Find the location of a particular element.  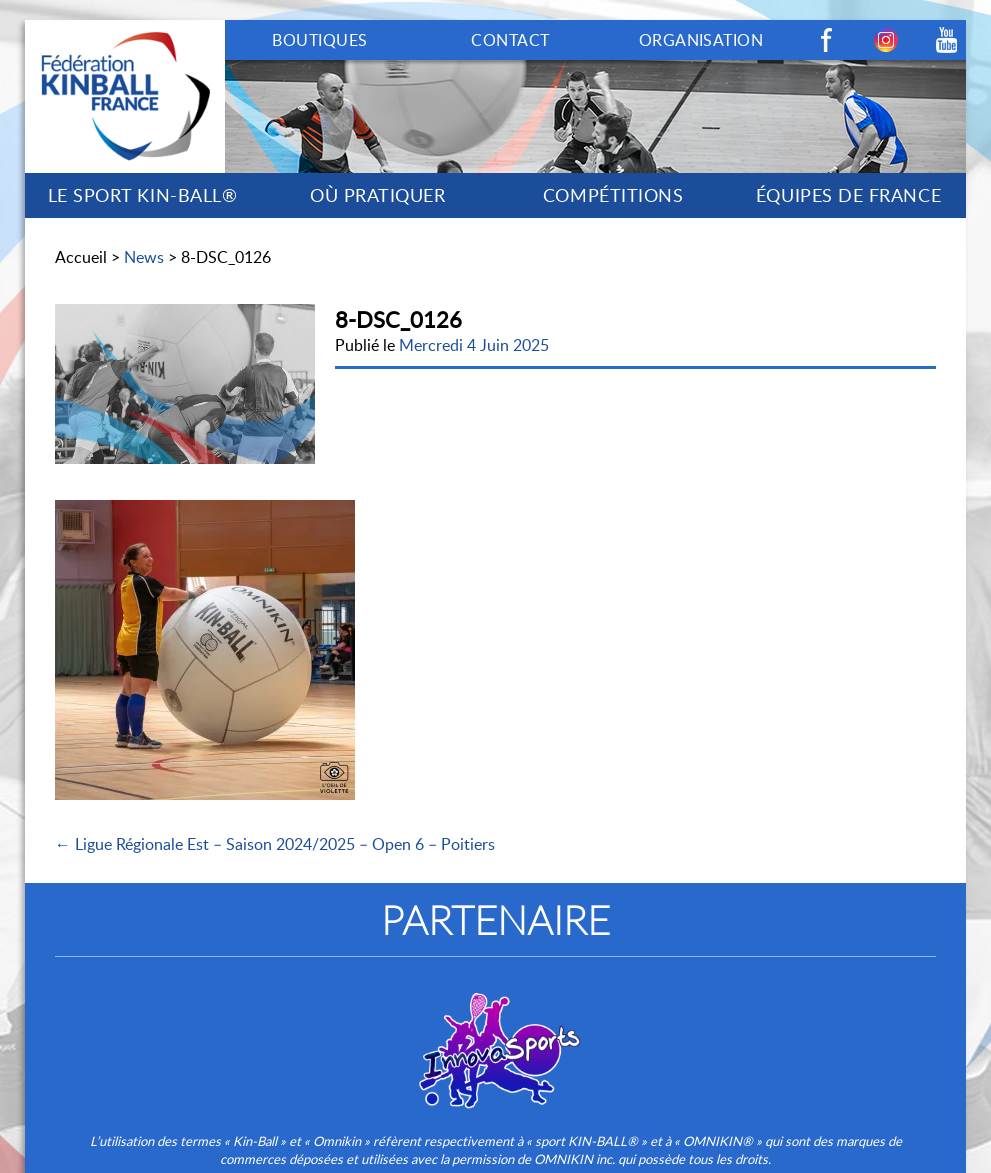

CONTACT is located at coordinates (510, 40).